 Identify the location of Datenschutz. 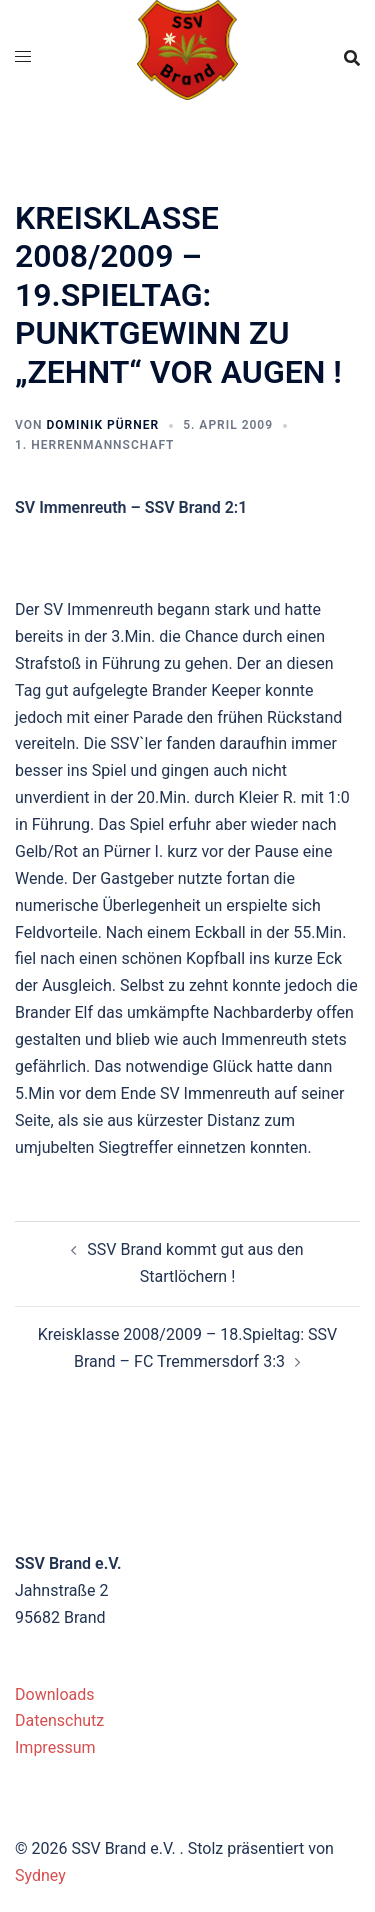
(59, 1720).